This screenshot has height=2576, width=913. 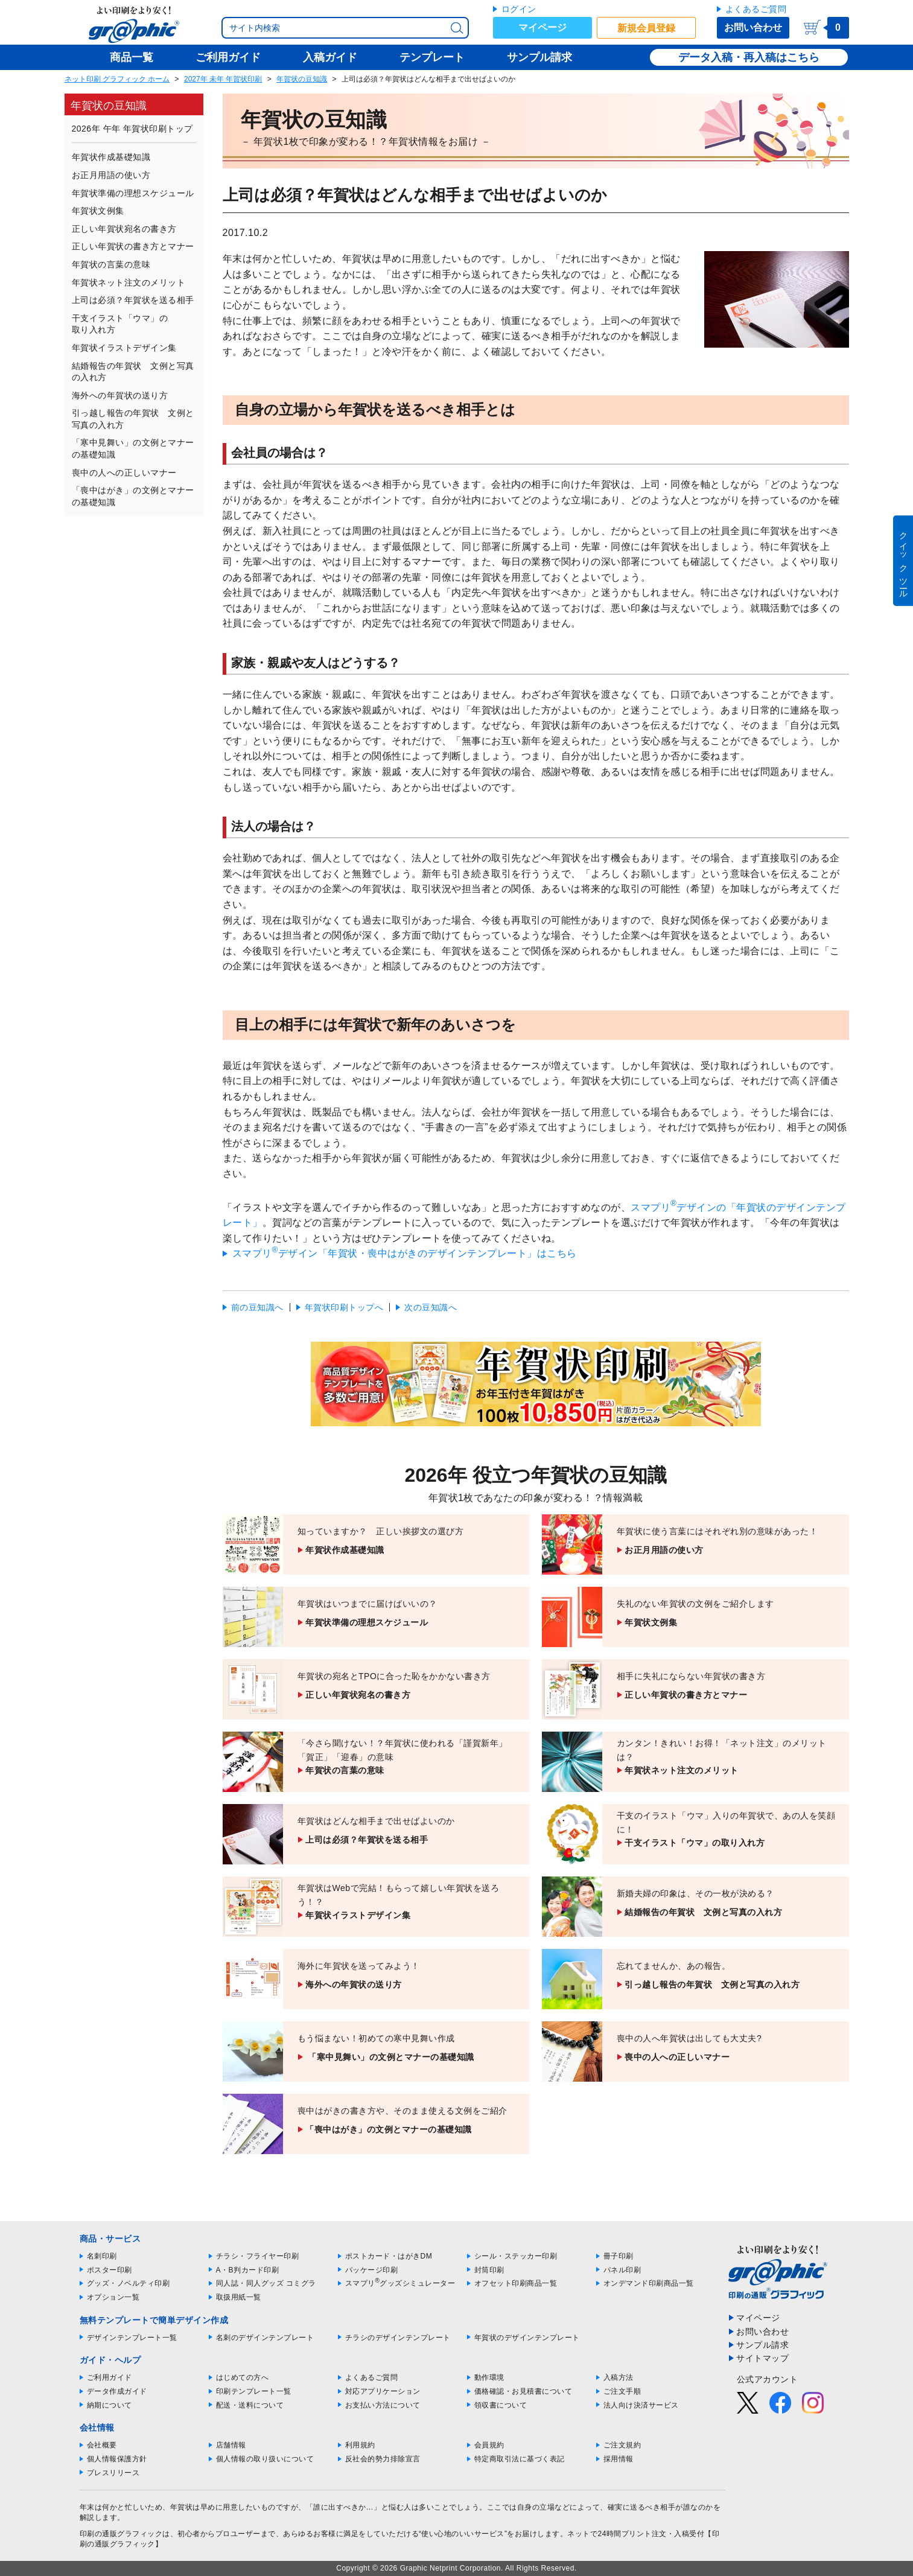 I want to click on ご利用ガイド, so click(x=109, y=2377).